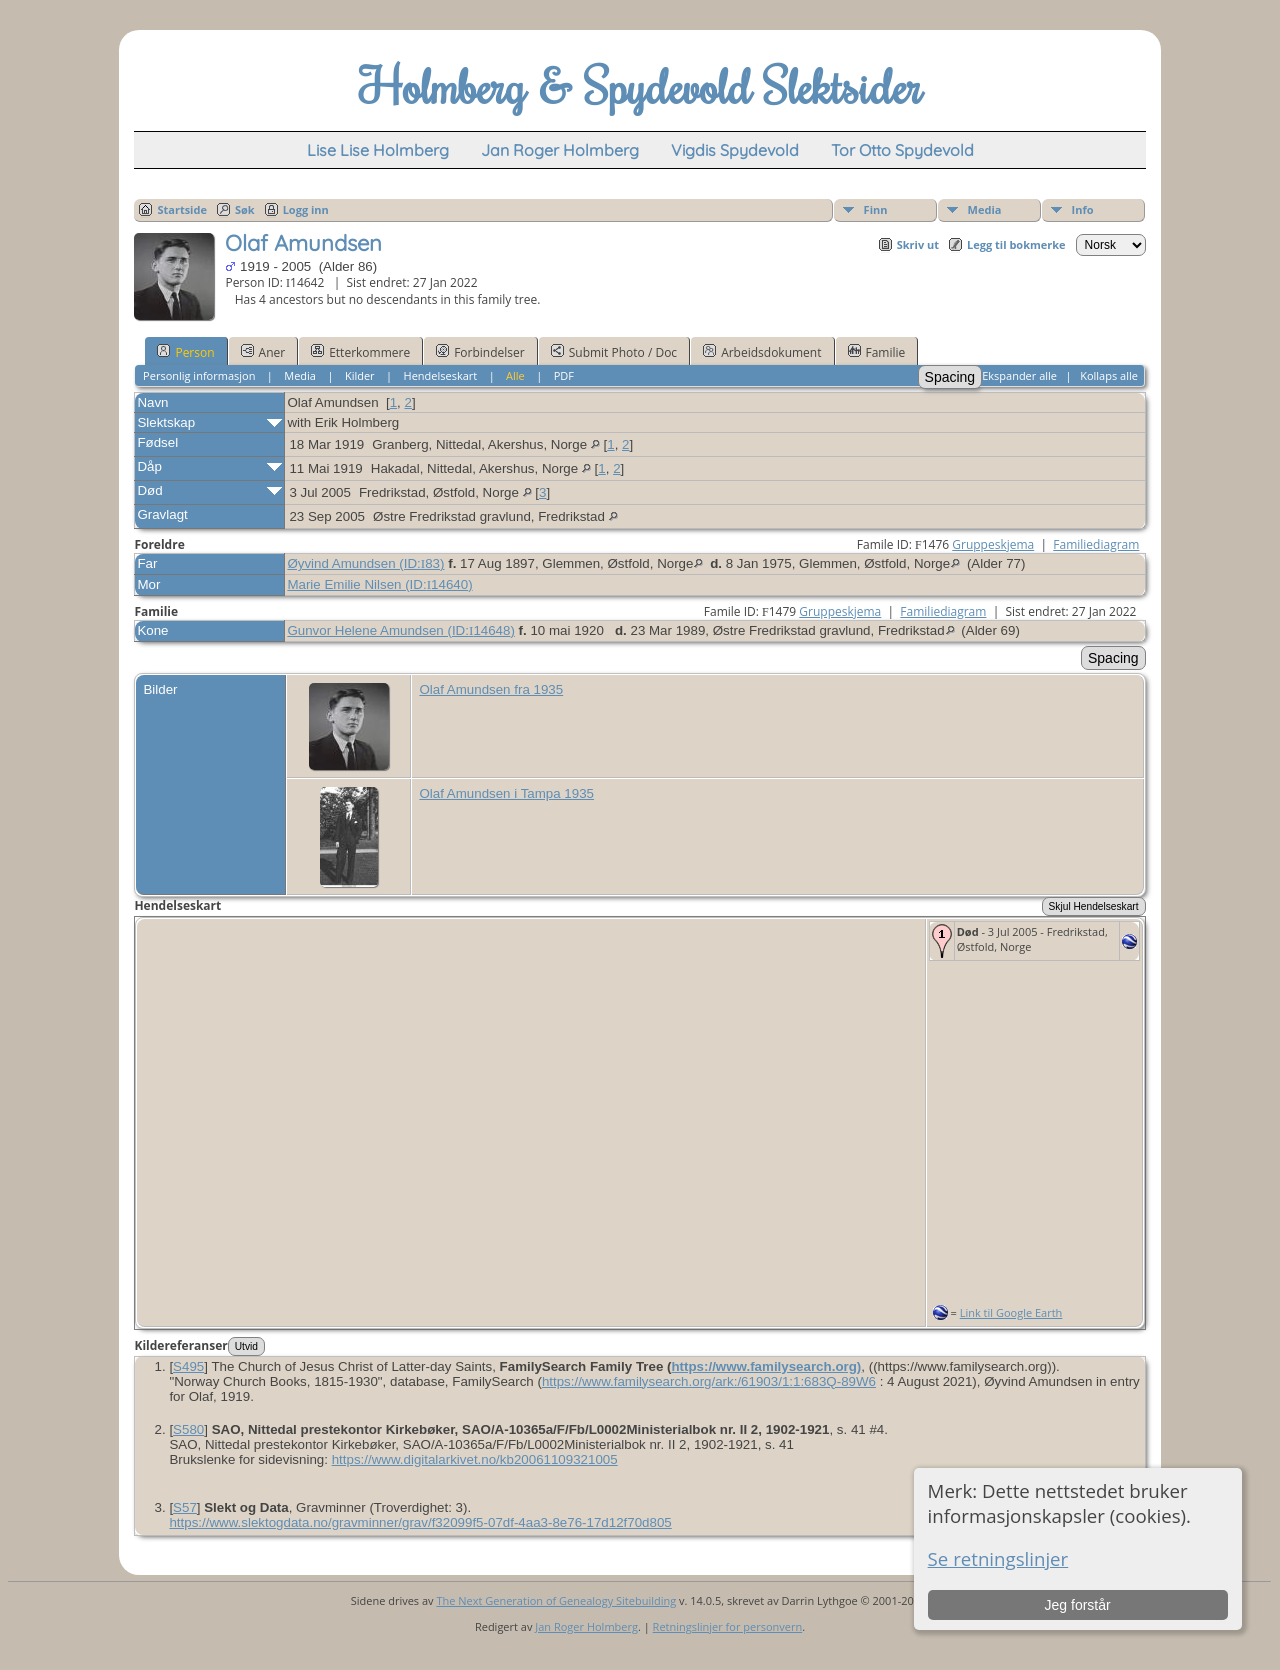  What do you see at coordinates (365, 563) in the screenshot?
I see `Øyvind Amundsen (ID:)` at bounding box center [365, 563].